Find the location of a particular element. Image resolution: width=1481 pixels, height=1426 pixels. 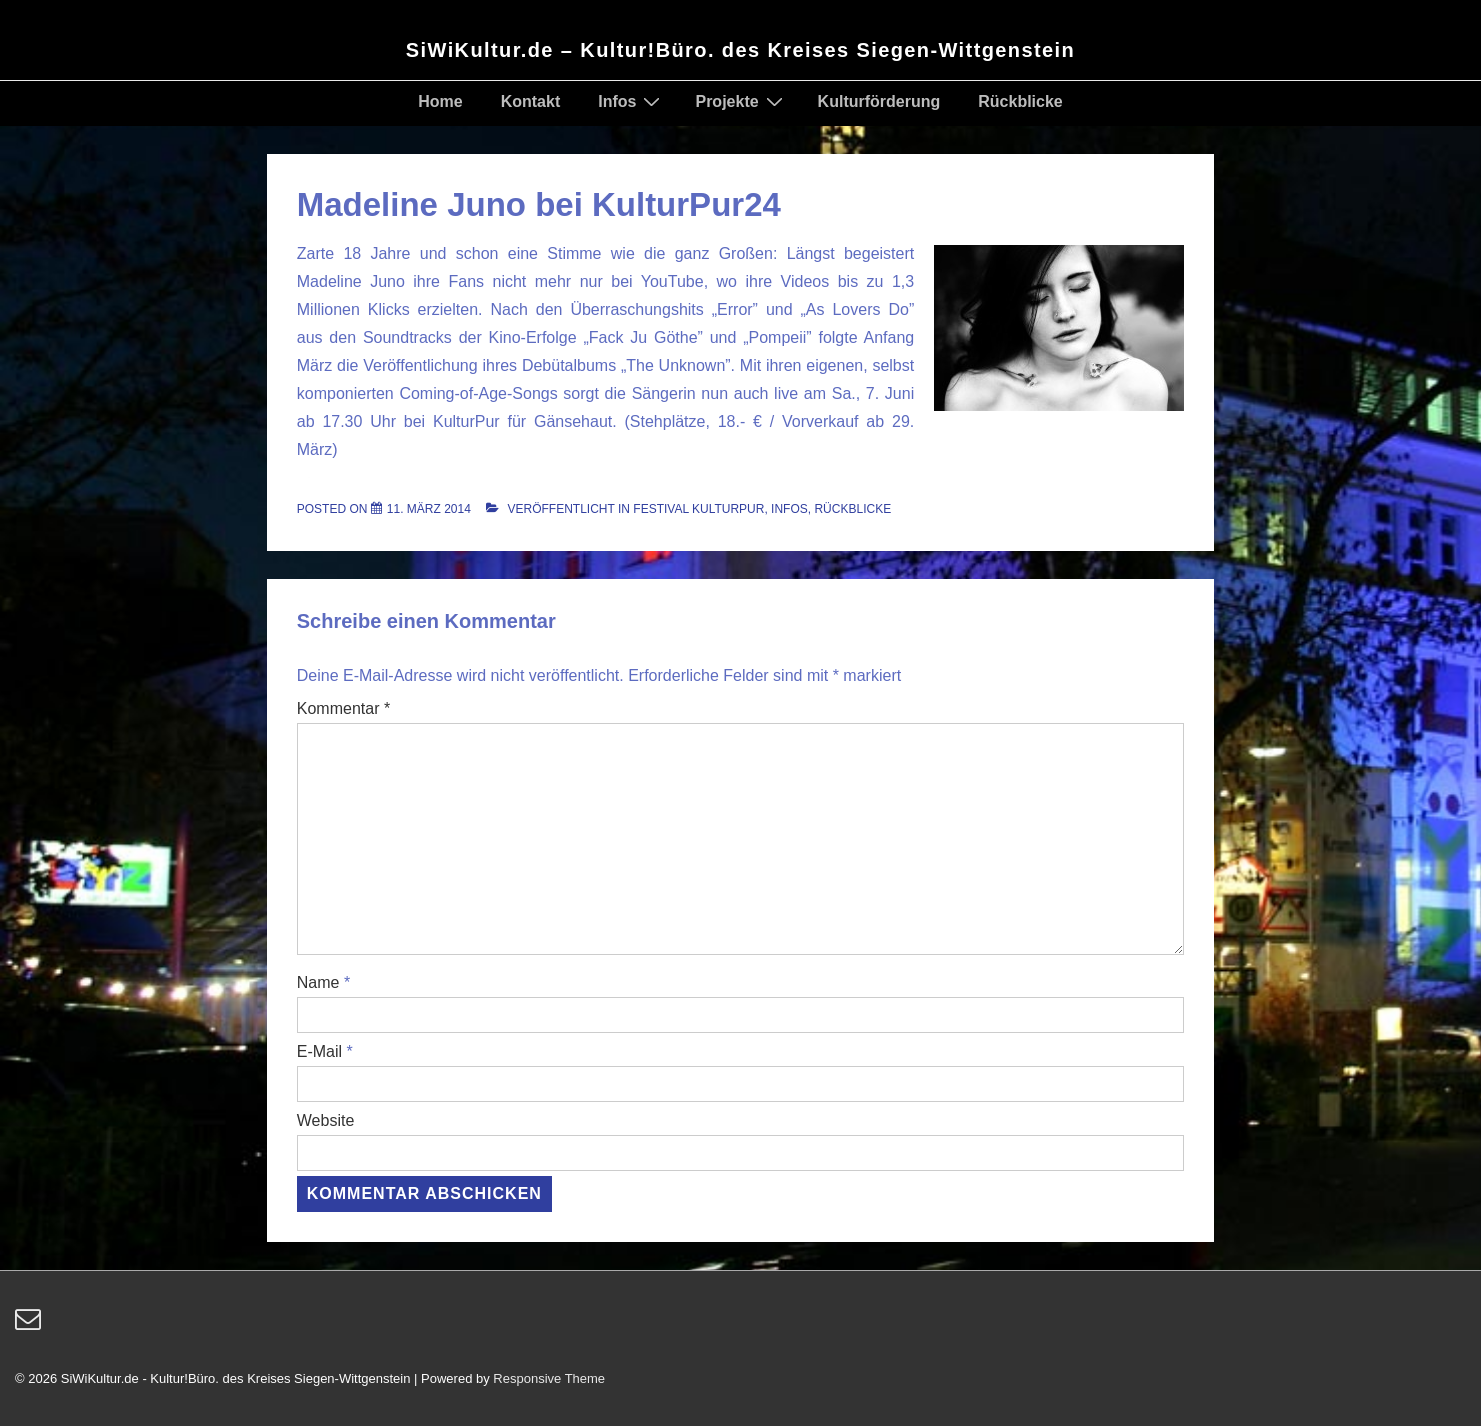

Responsive Theme is located at coordinates (549, 1378).